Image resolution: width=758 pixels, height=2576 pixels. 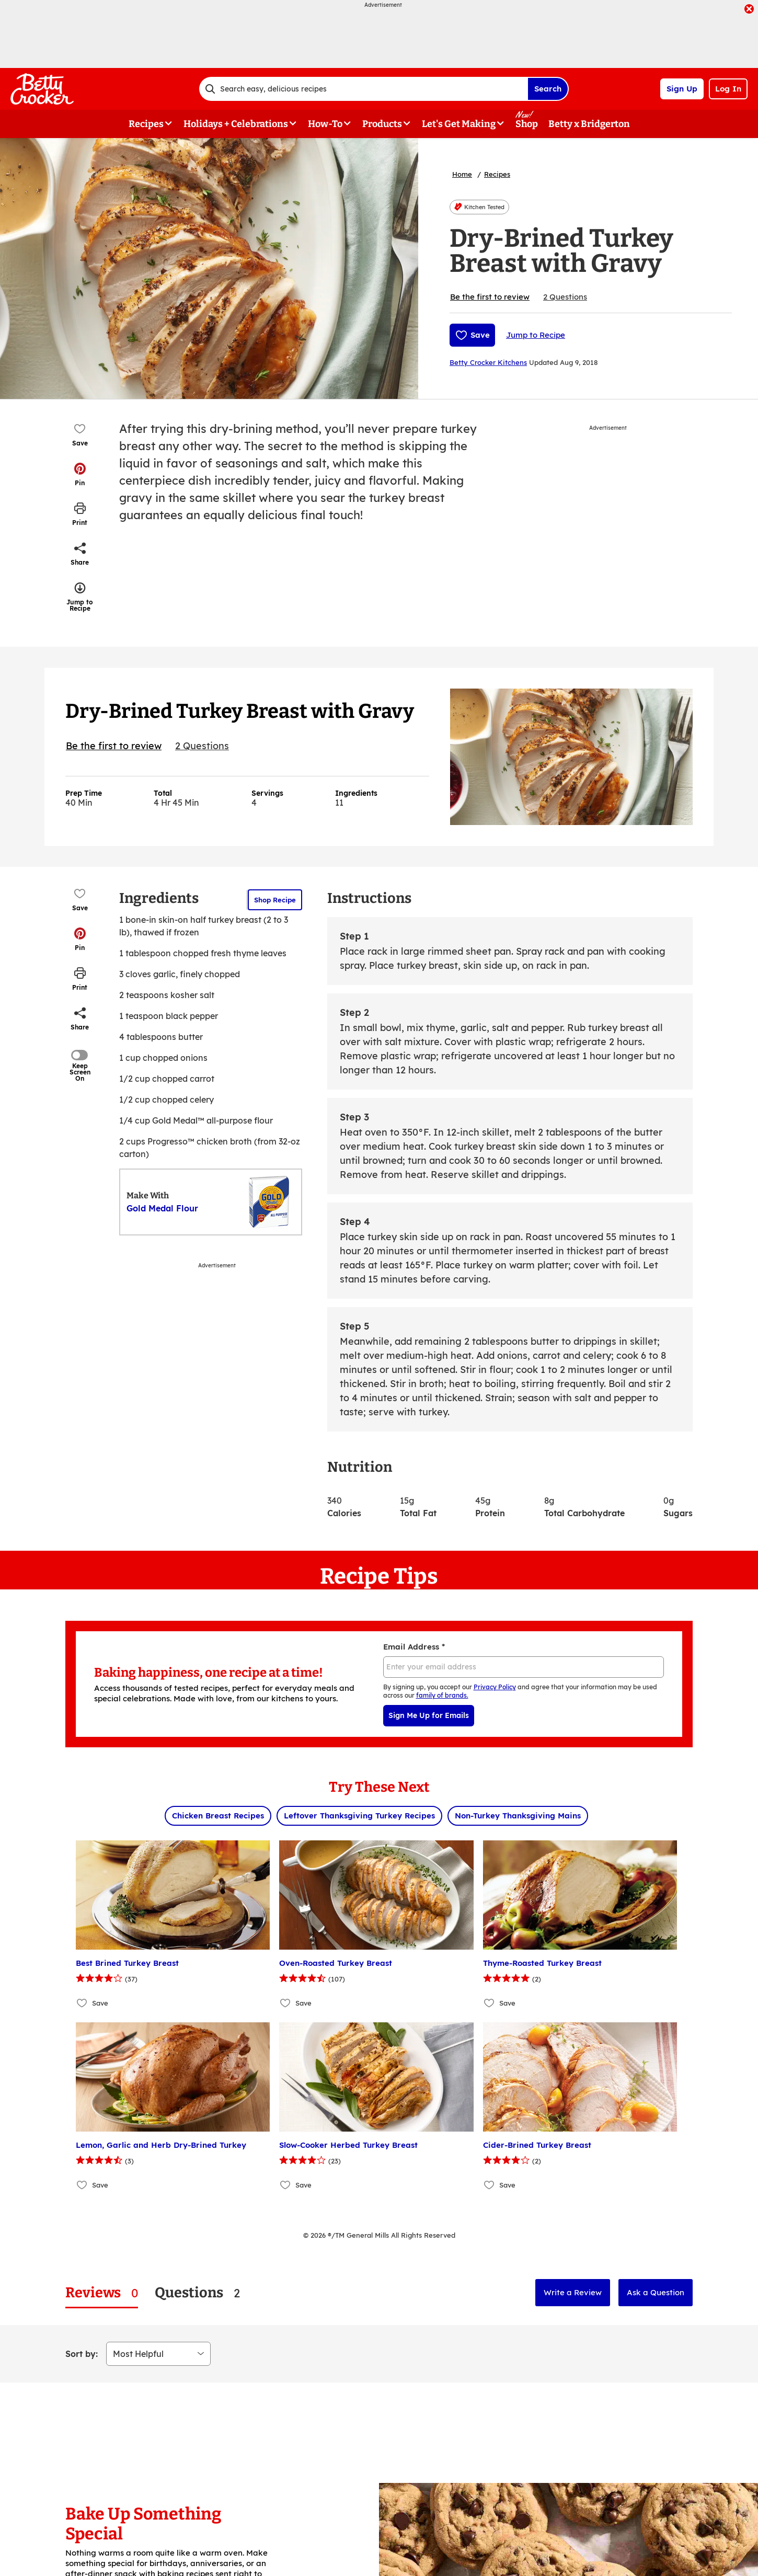 What do you see at coordinates (101, 2292) in the screenshot?
I see `[tab]` at bounding box center [101, 2292].